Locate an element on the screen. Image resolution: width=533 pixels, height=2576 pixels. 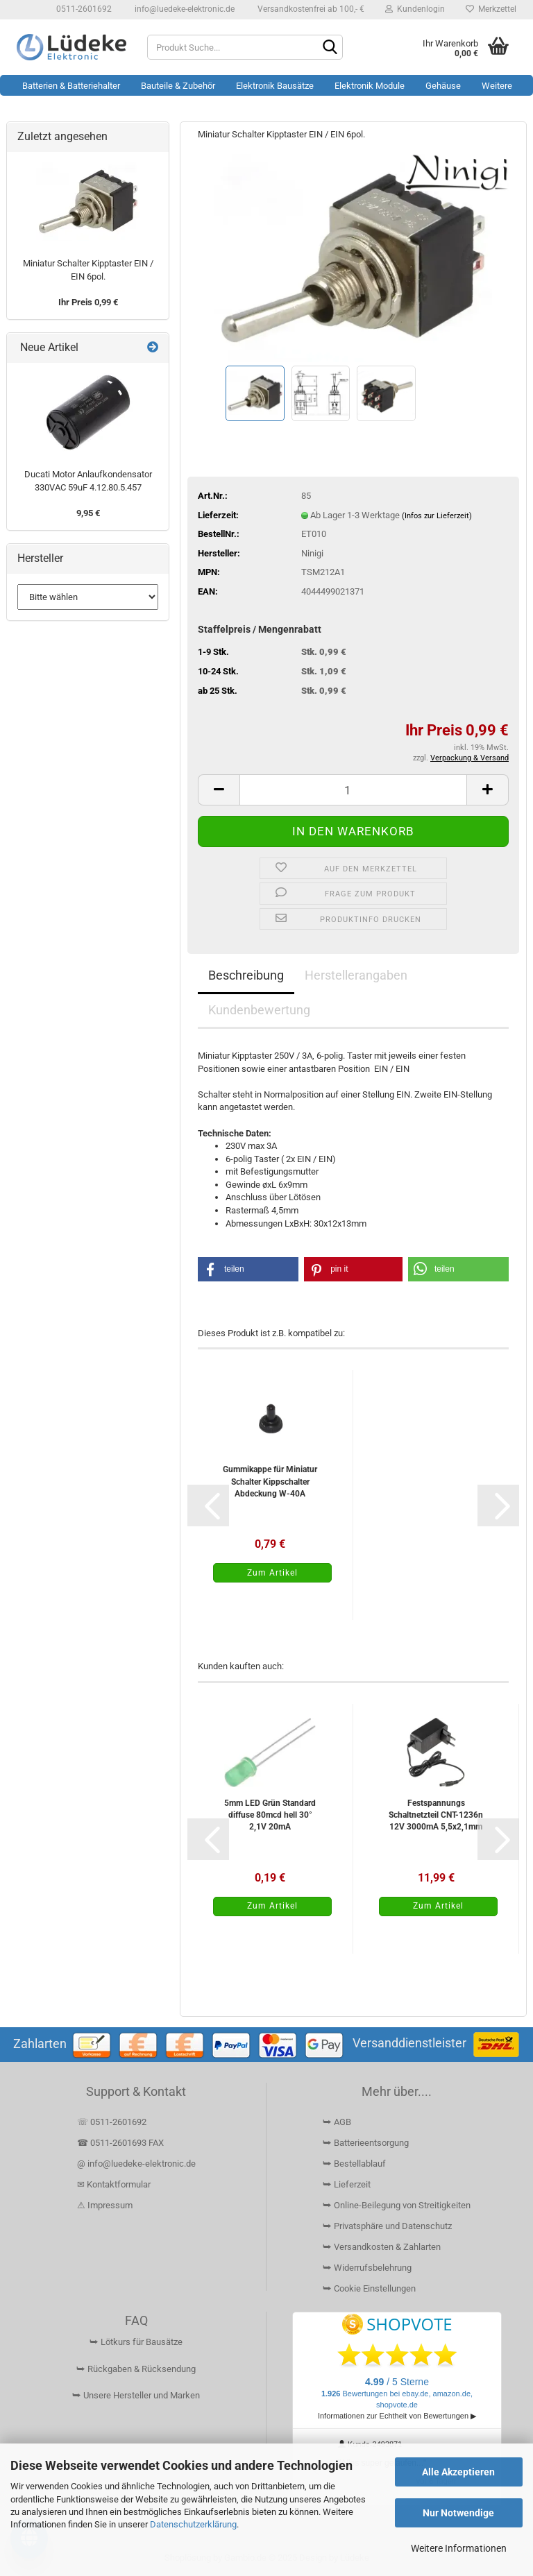
5mm LED Grün Standard diffuse 80mcd hell 30° 2,1V 20mA is located at coordinates (270, 1815).